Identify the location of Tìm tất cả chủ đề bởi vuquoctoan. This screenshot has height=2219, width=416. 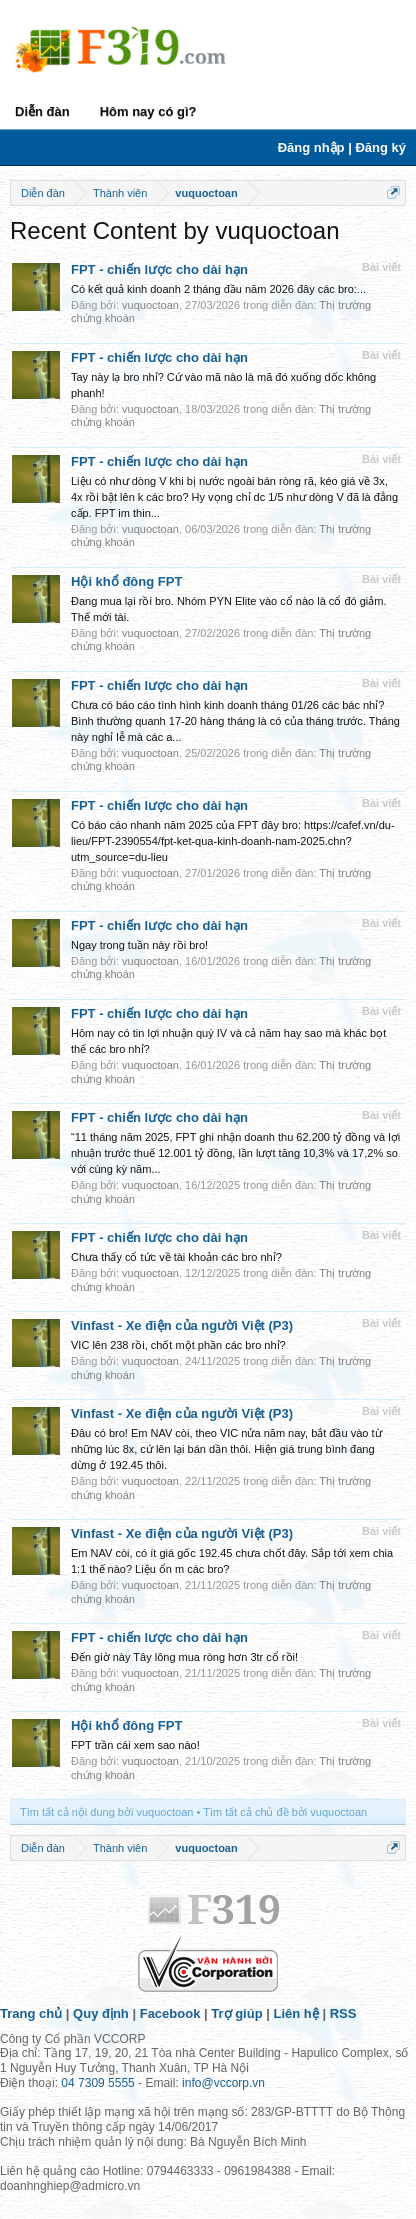
(285, 1812).